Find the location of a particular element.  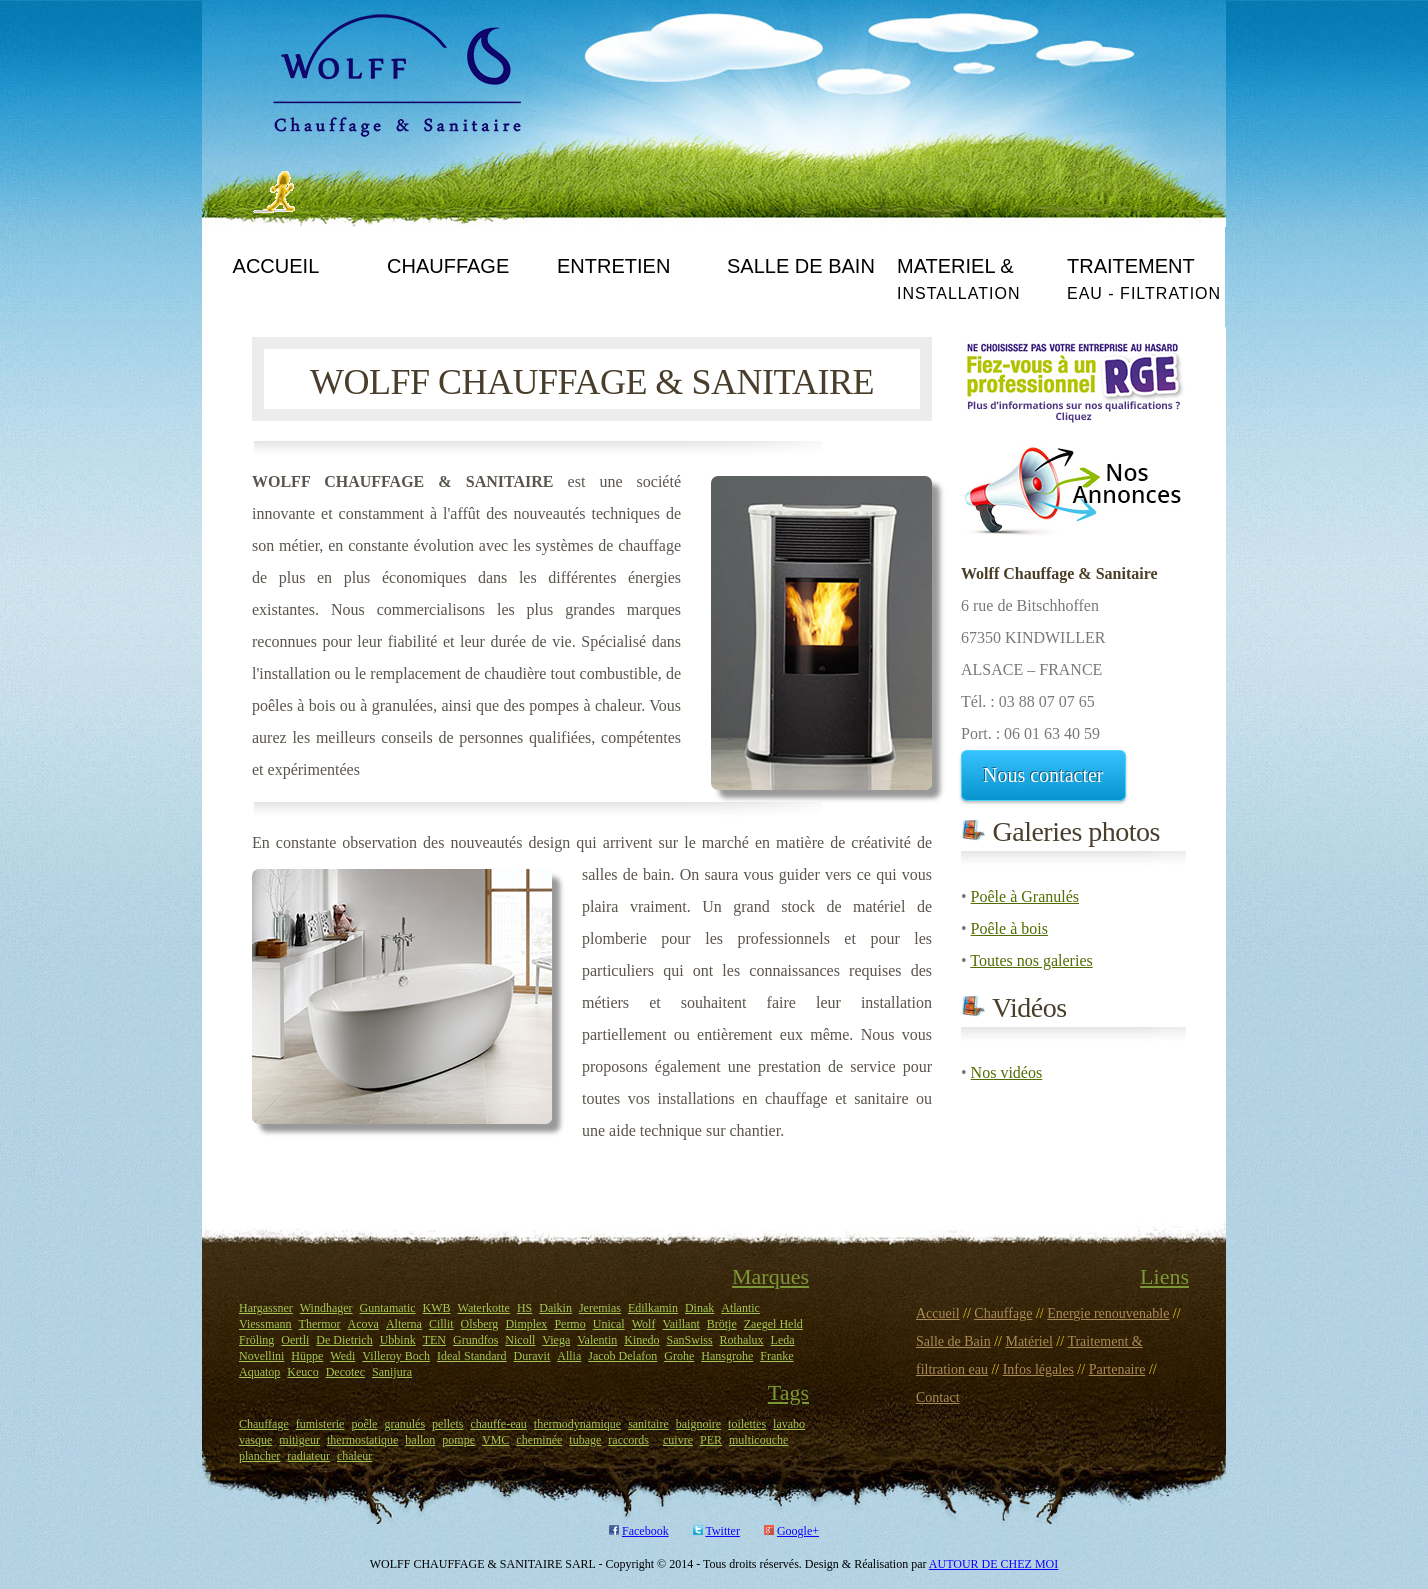

radiateur is located at coordinates (308, 1456).